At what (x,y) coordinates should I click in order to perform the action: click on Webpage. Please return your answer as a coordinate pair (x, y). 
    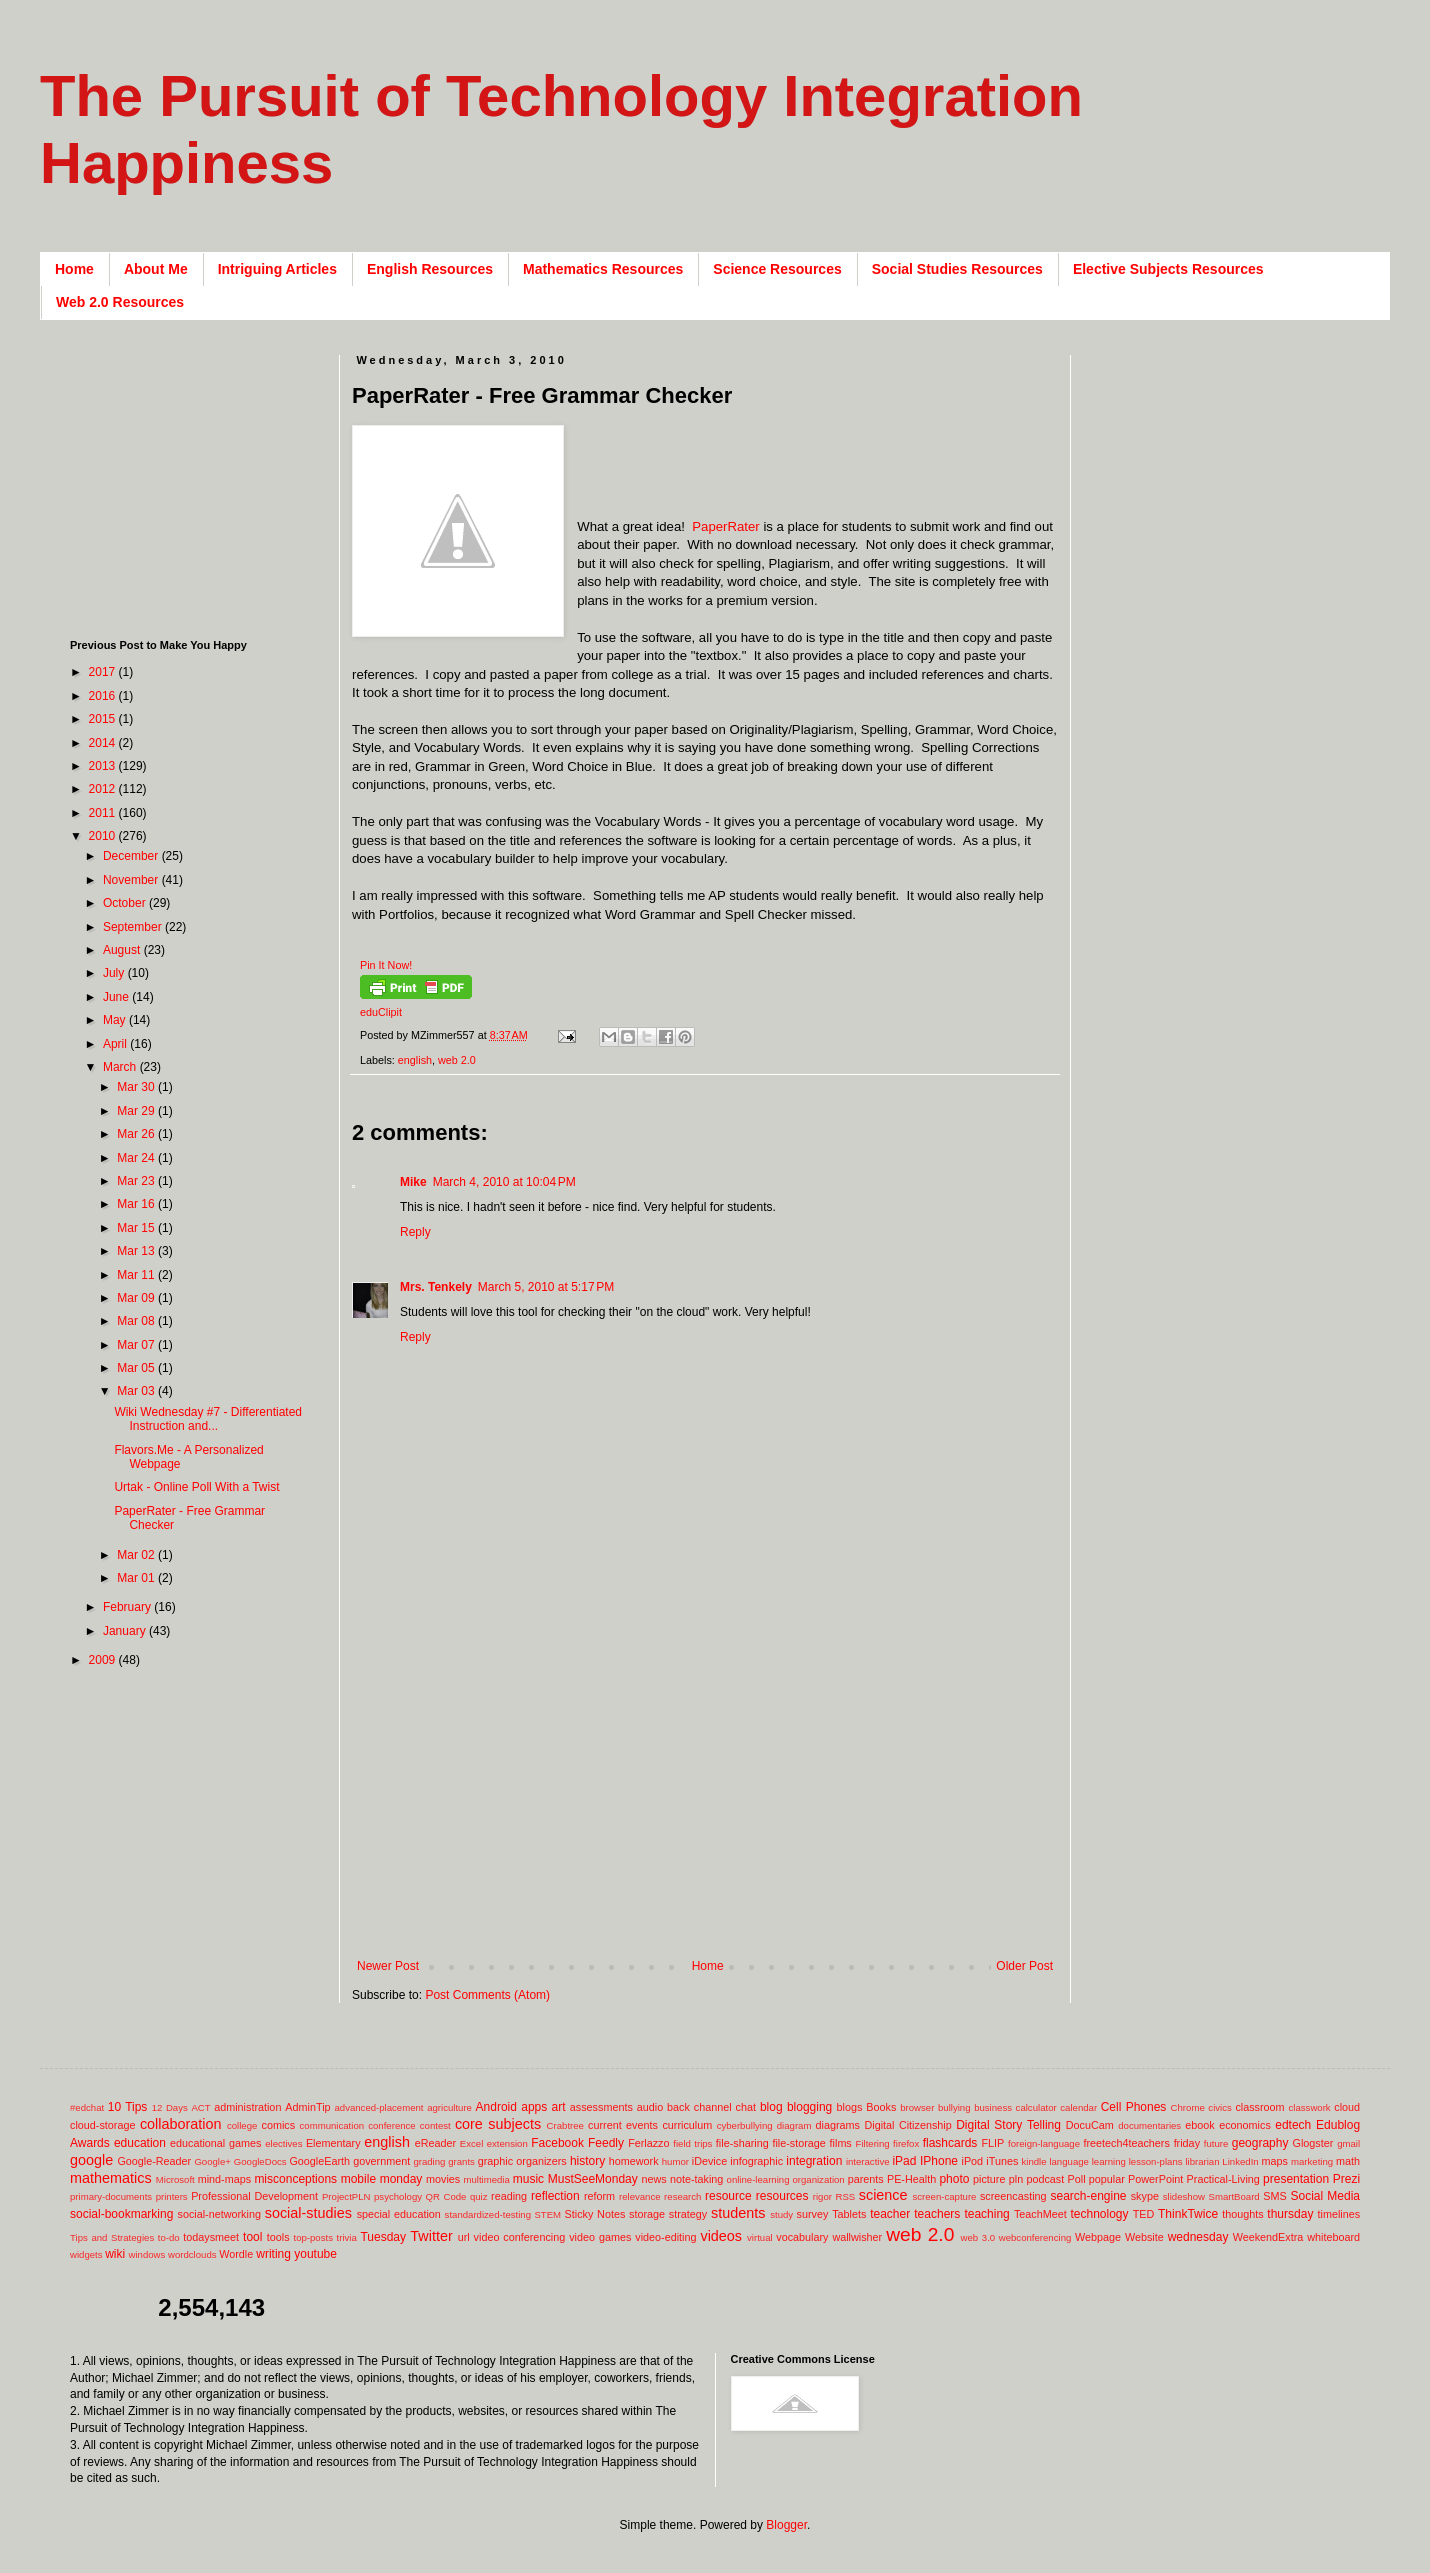
    Looking at the image, I should click on (1098, 2237).